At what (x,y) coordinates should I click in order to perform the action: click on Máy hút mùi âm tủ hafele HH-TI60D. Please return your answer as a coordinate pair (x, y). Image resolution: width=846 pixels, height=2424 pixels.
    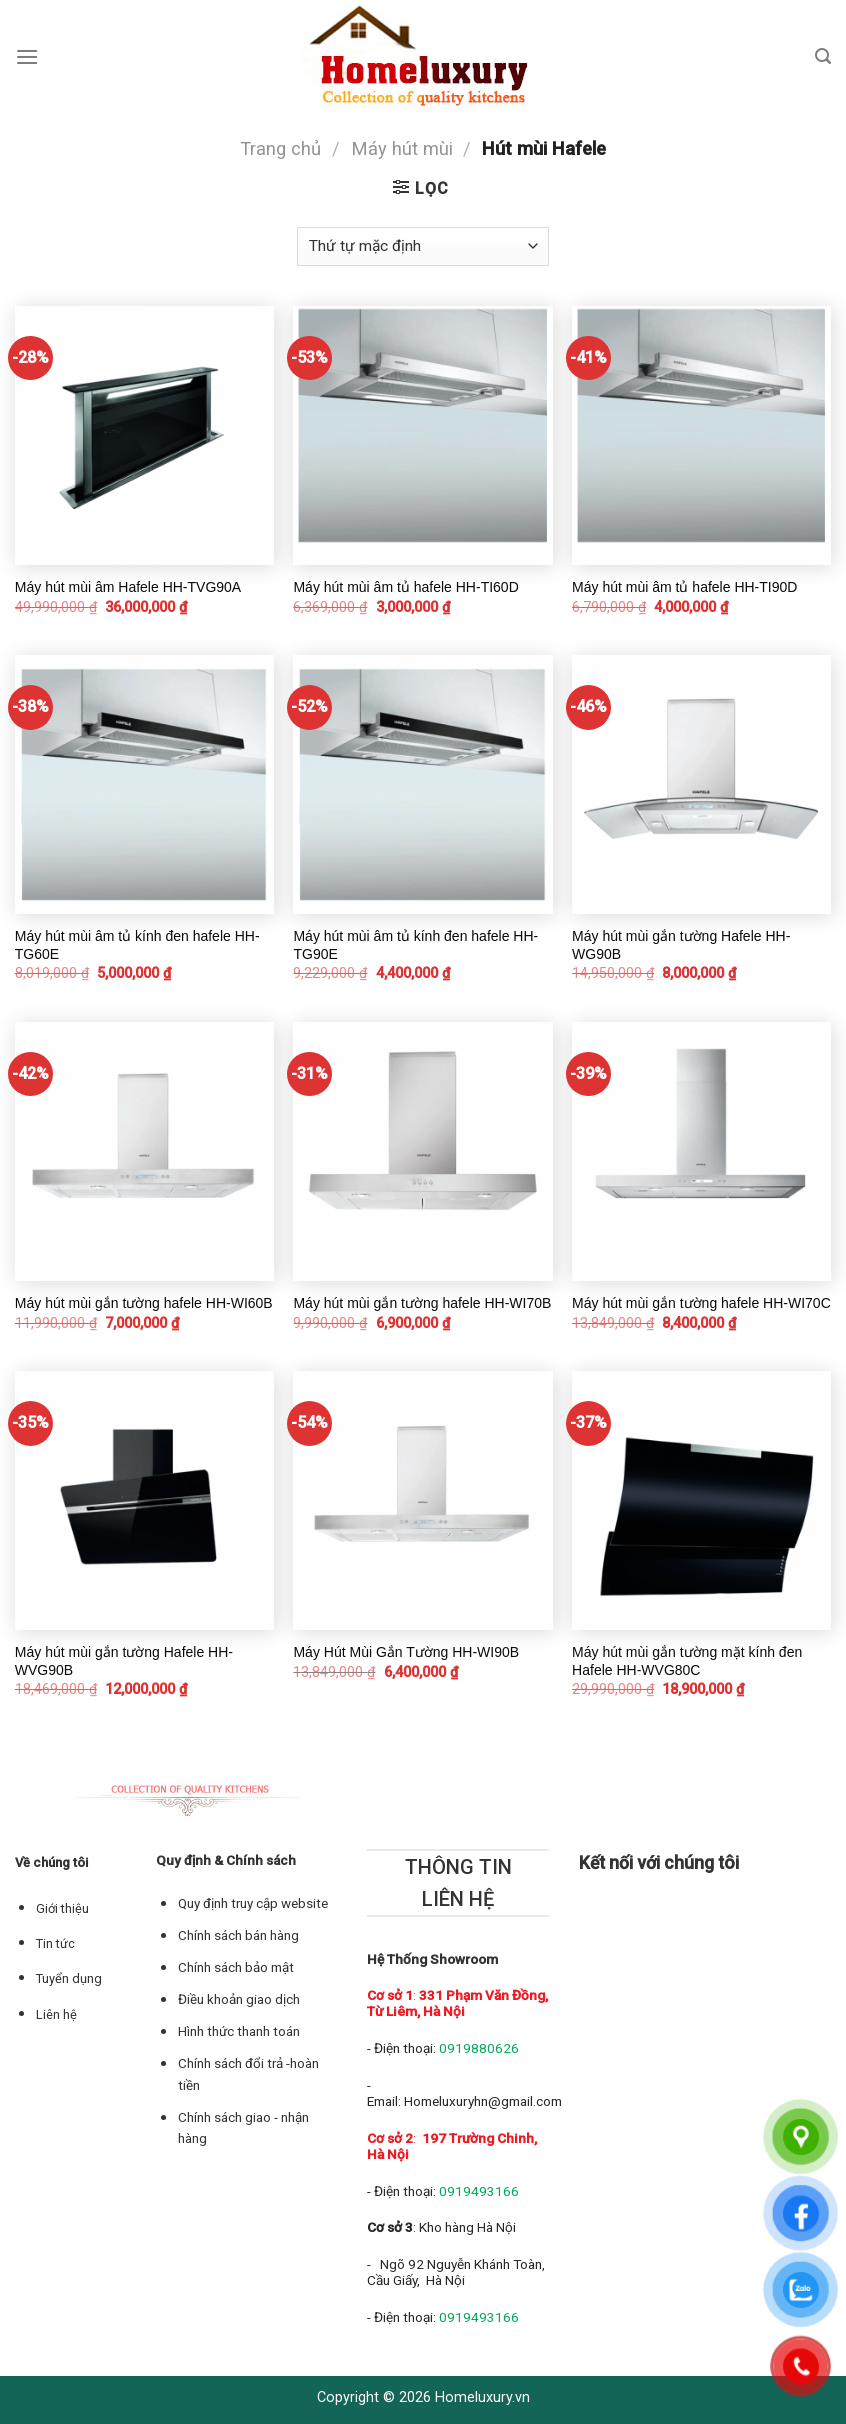
    Looking at the image, I should click on (405, 587).